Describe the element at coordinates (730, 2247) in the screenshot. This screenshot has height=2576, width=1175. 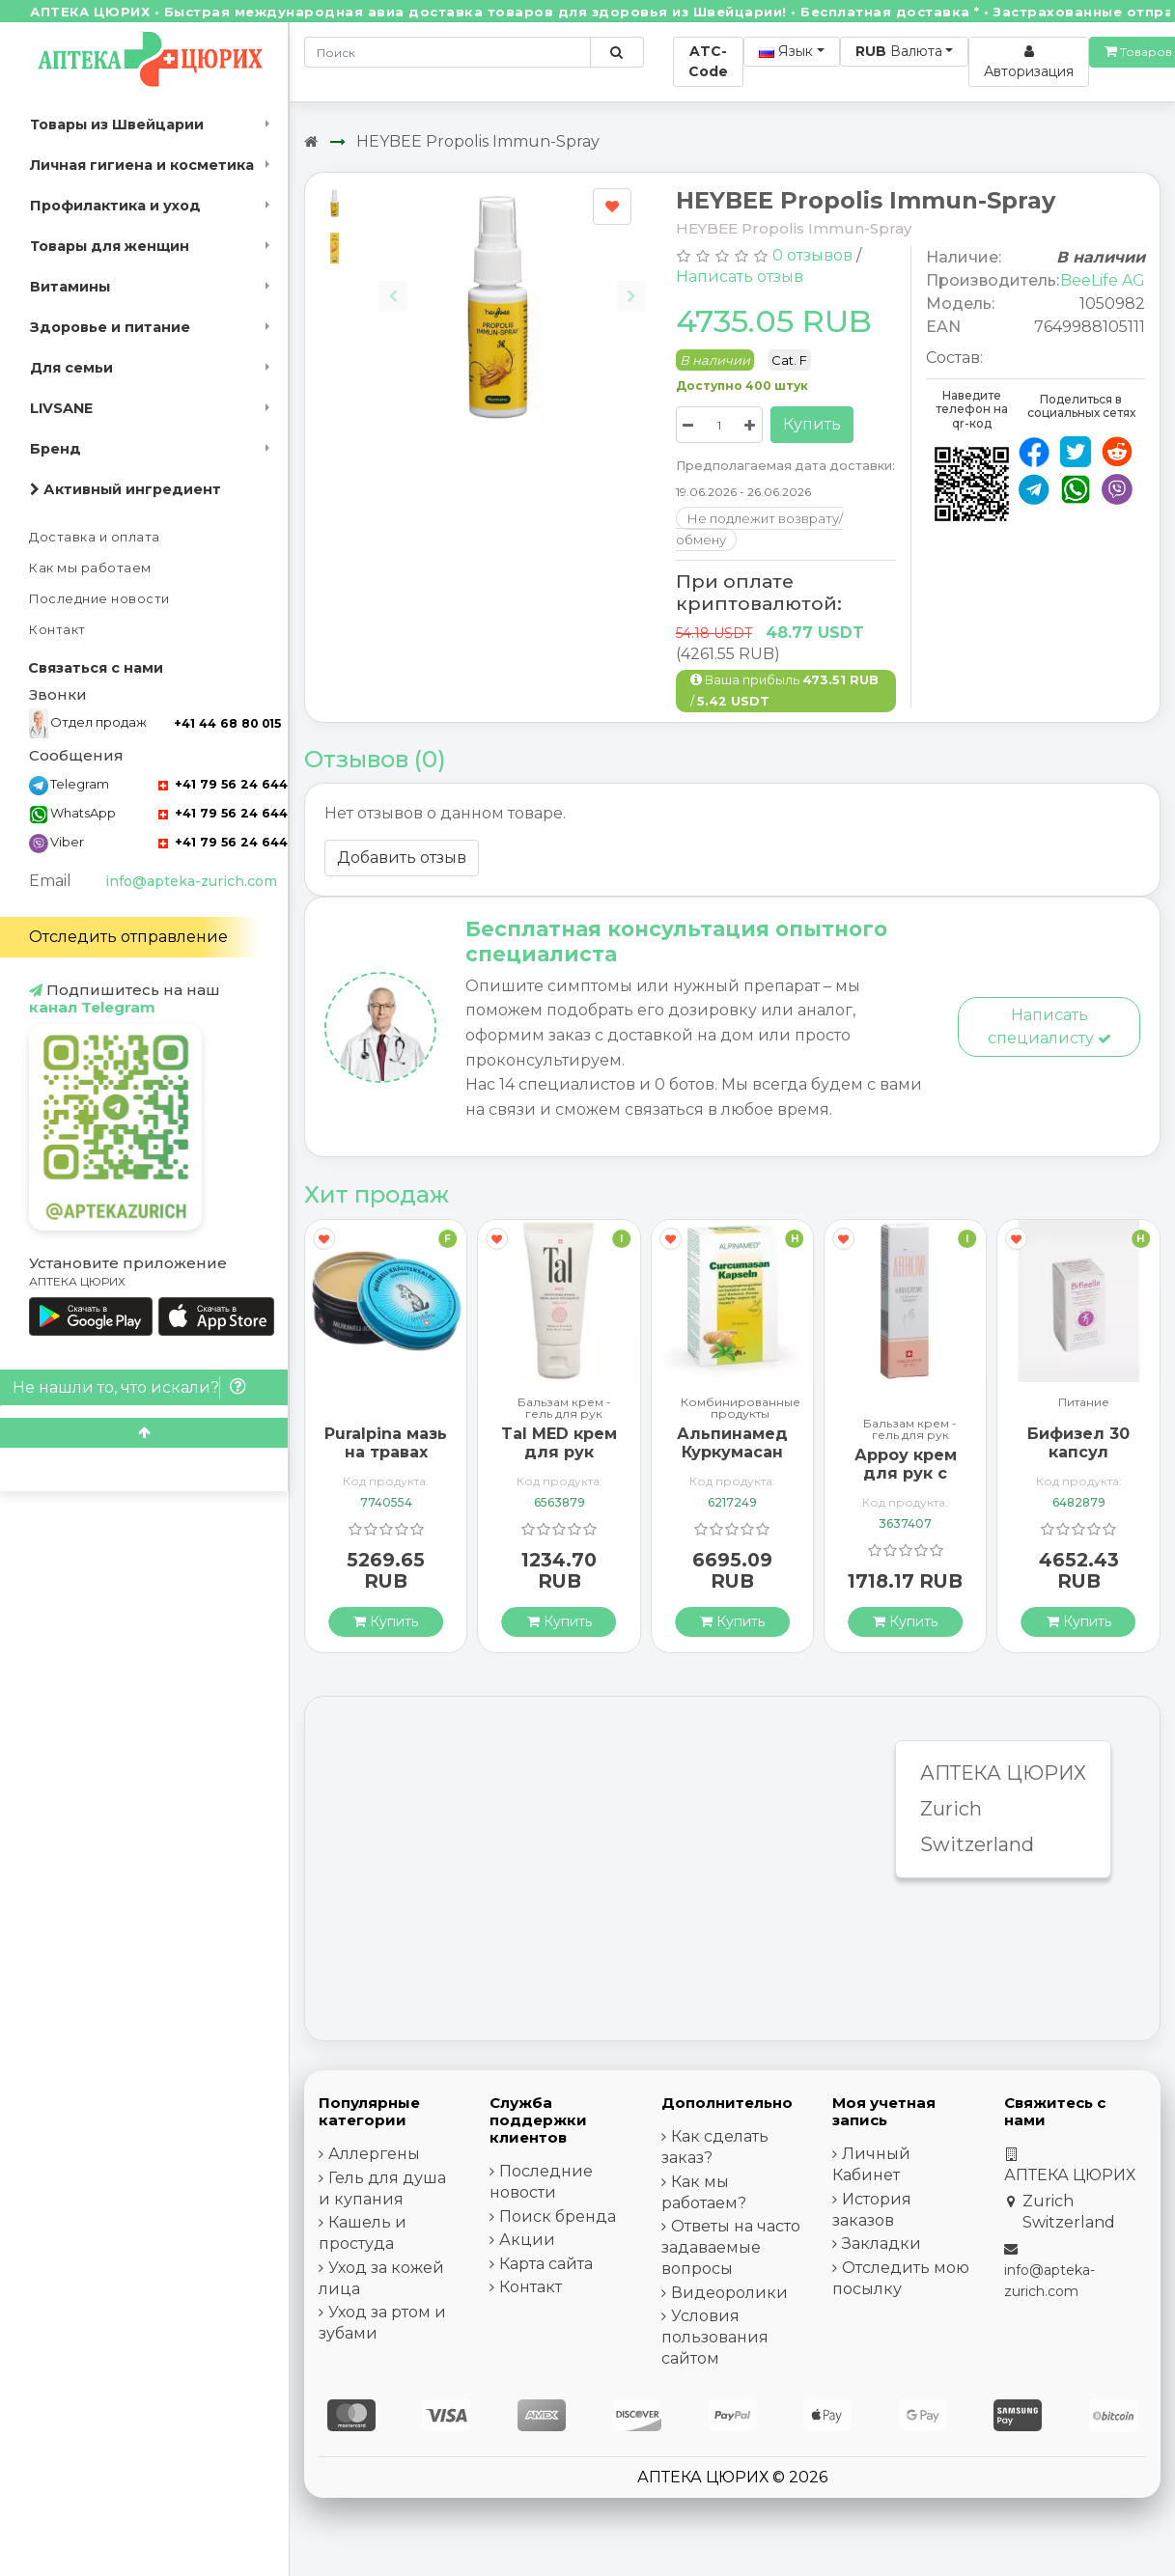
I see `Ответы на часто задаваемые вопросы` at that location.